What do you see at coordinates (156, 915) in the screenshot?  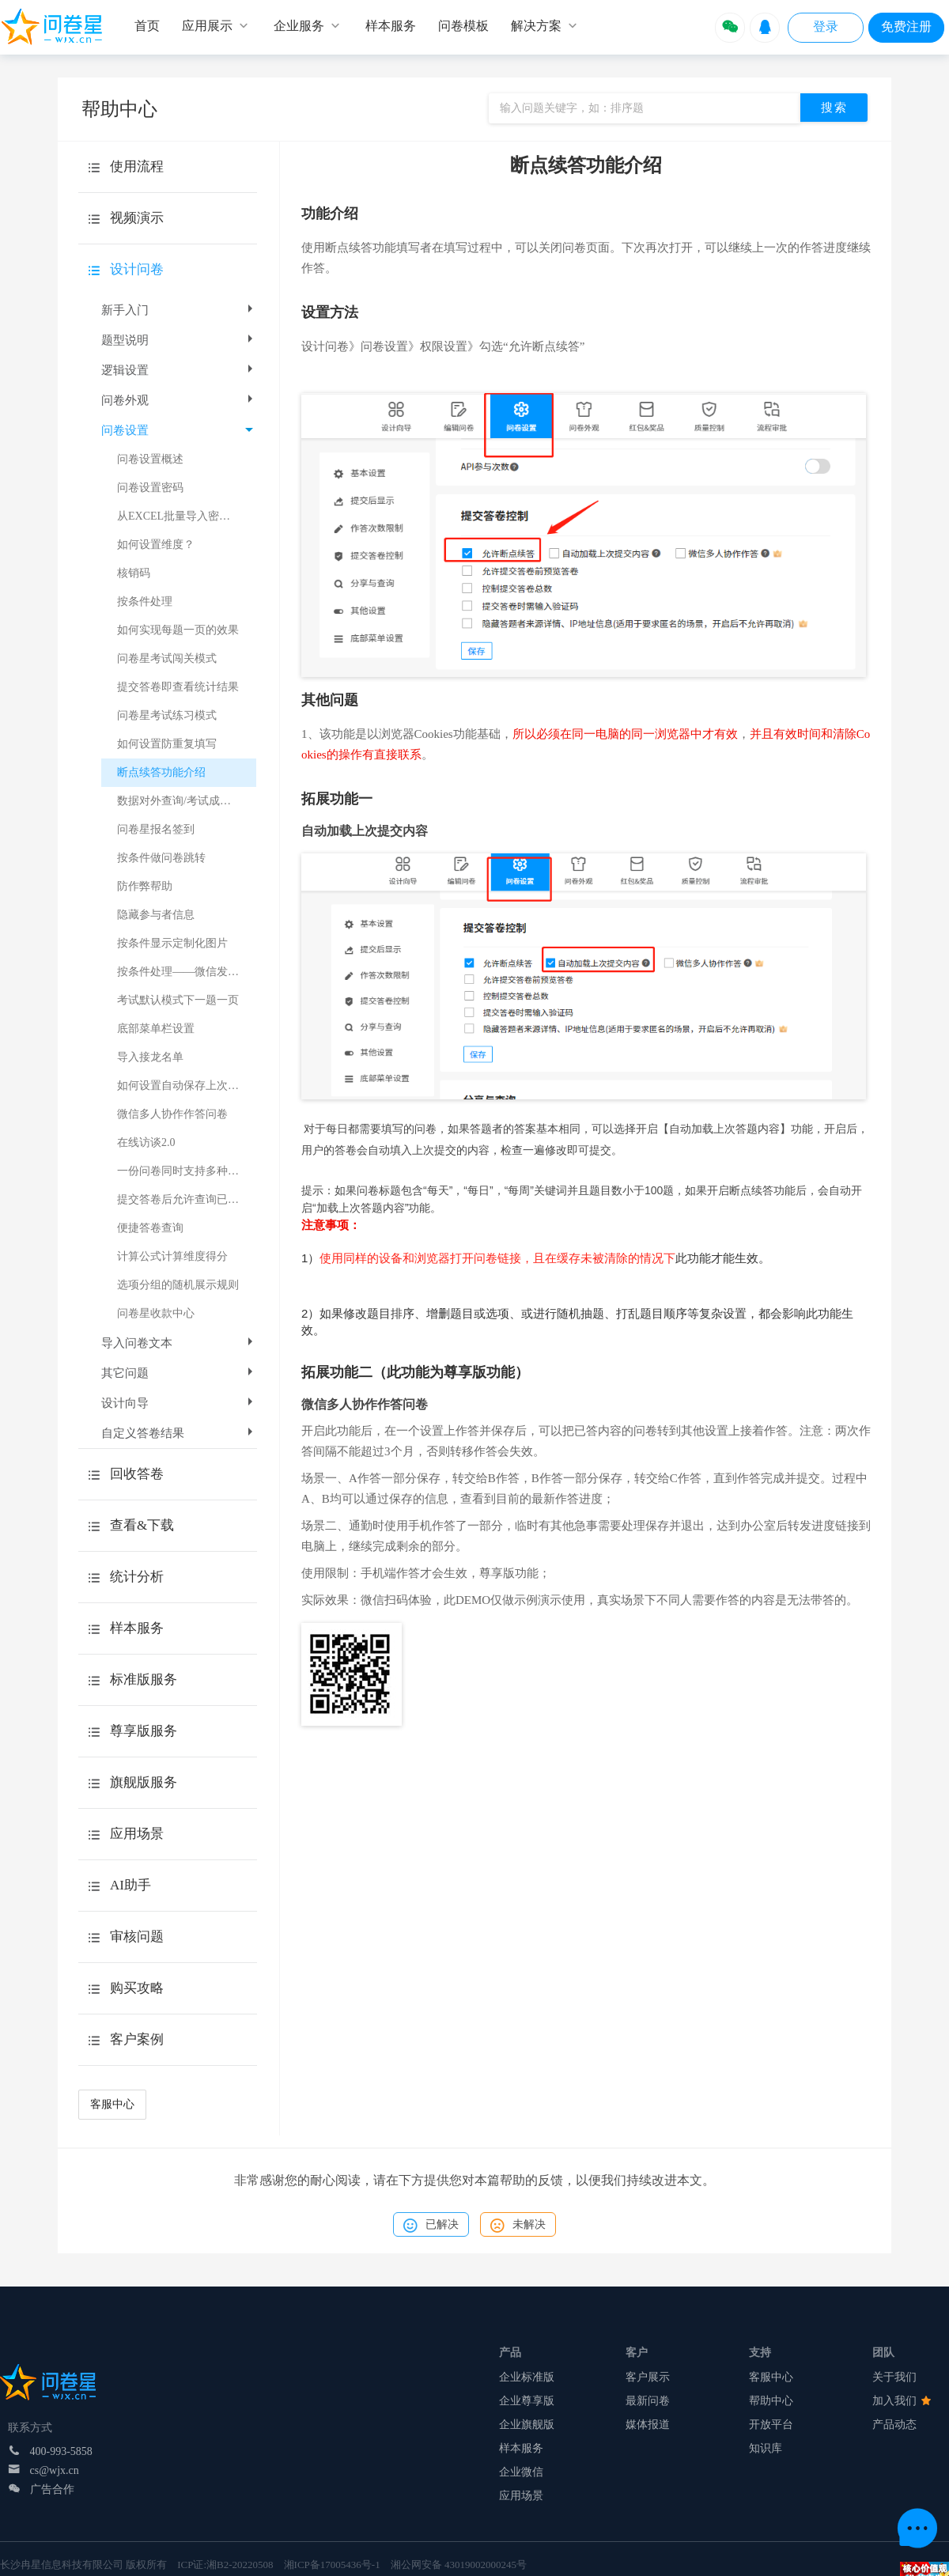 I see `隐藏参与者信息` at bounding box center [156, 915].